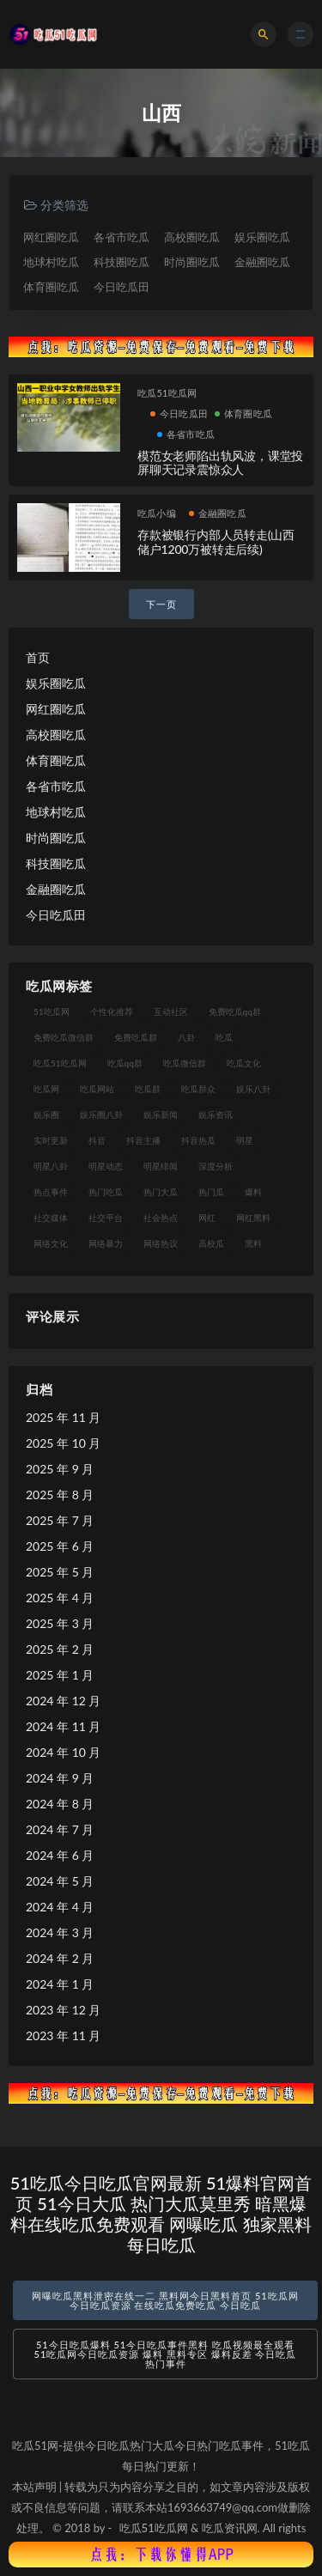  I want to click on 今日吃瓜田, so click(121, 287).